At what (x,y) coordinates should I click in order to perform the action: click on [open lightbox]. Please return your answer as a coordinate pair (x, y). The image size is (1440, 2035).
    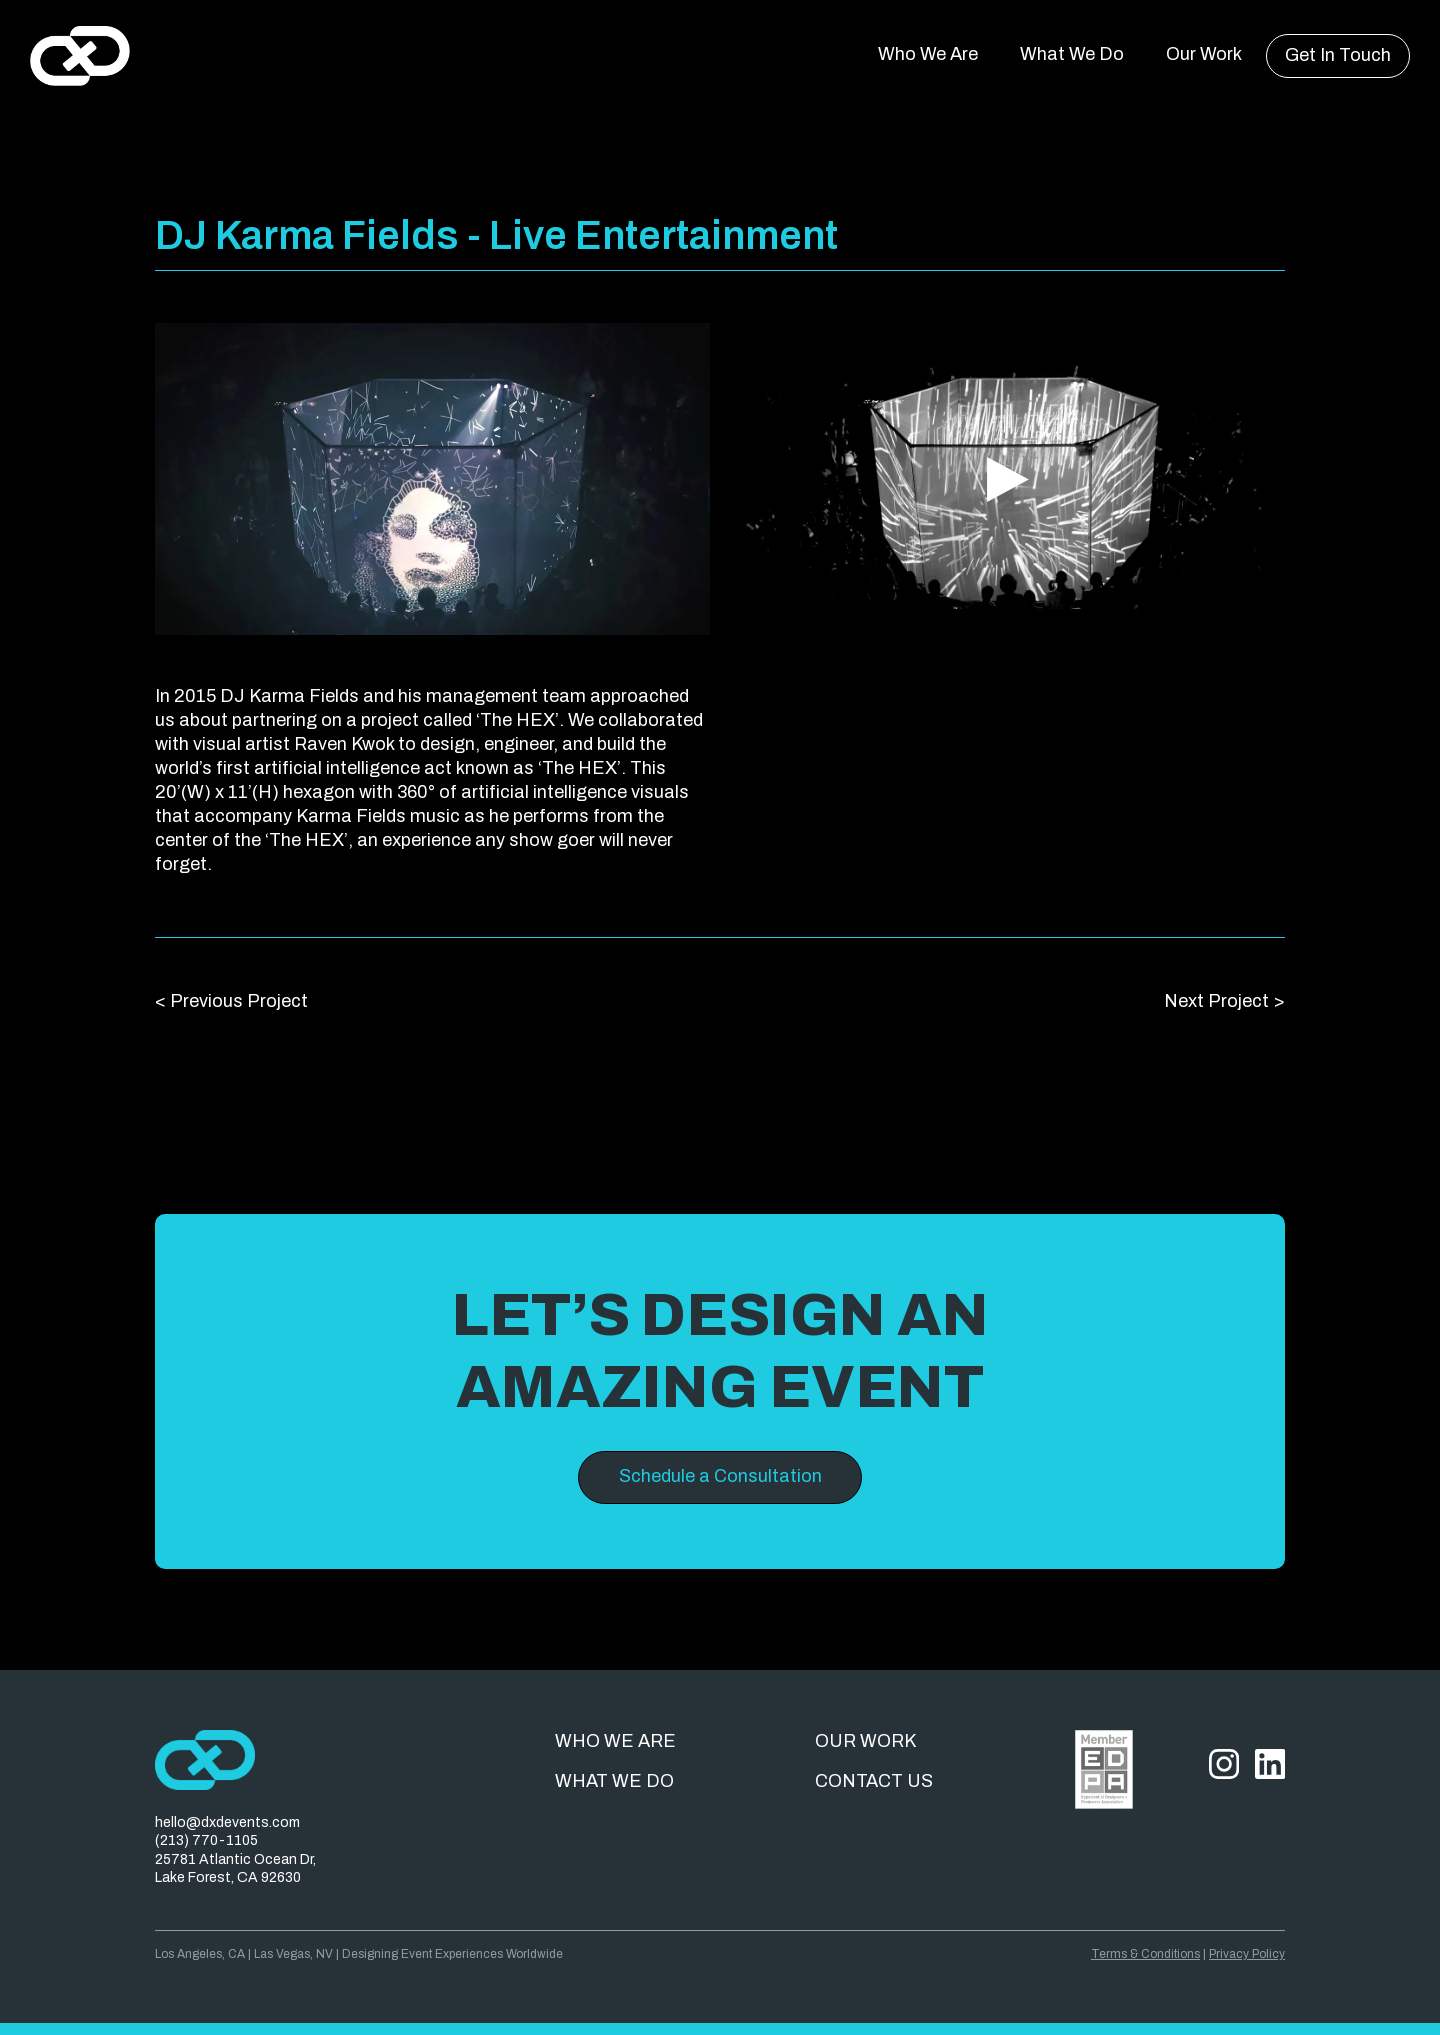
    Looking at the image, I should click on (432, 479).